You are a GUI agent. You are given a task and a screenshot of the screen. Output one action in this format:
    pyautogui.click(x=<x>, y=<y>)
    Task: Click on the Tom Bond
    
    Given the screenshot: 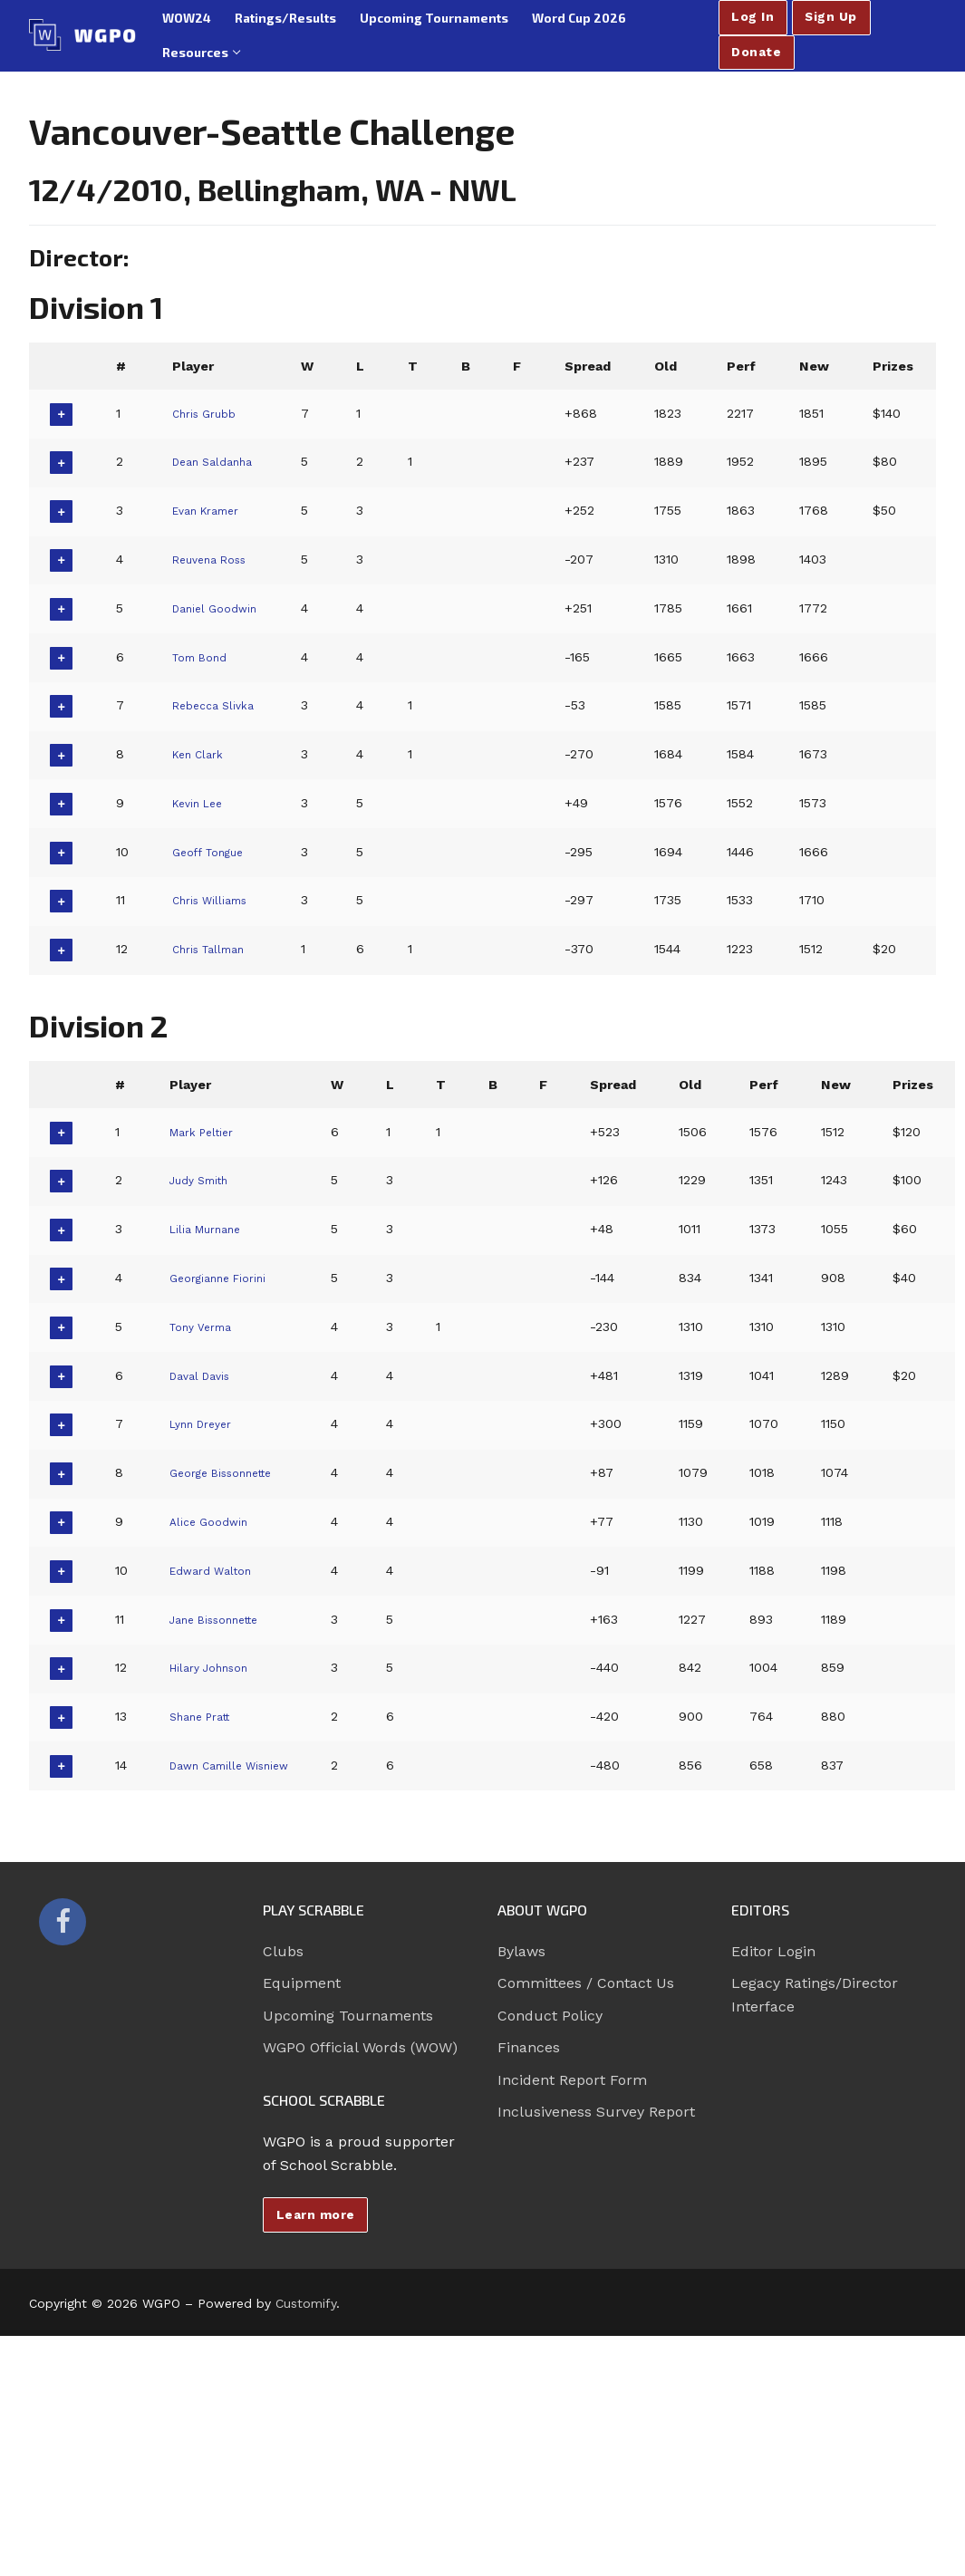 What is the action you would take?
    pyautogui.click(x=203, y=657)
    